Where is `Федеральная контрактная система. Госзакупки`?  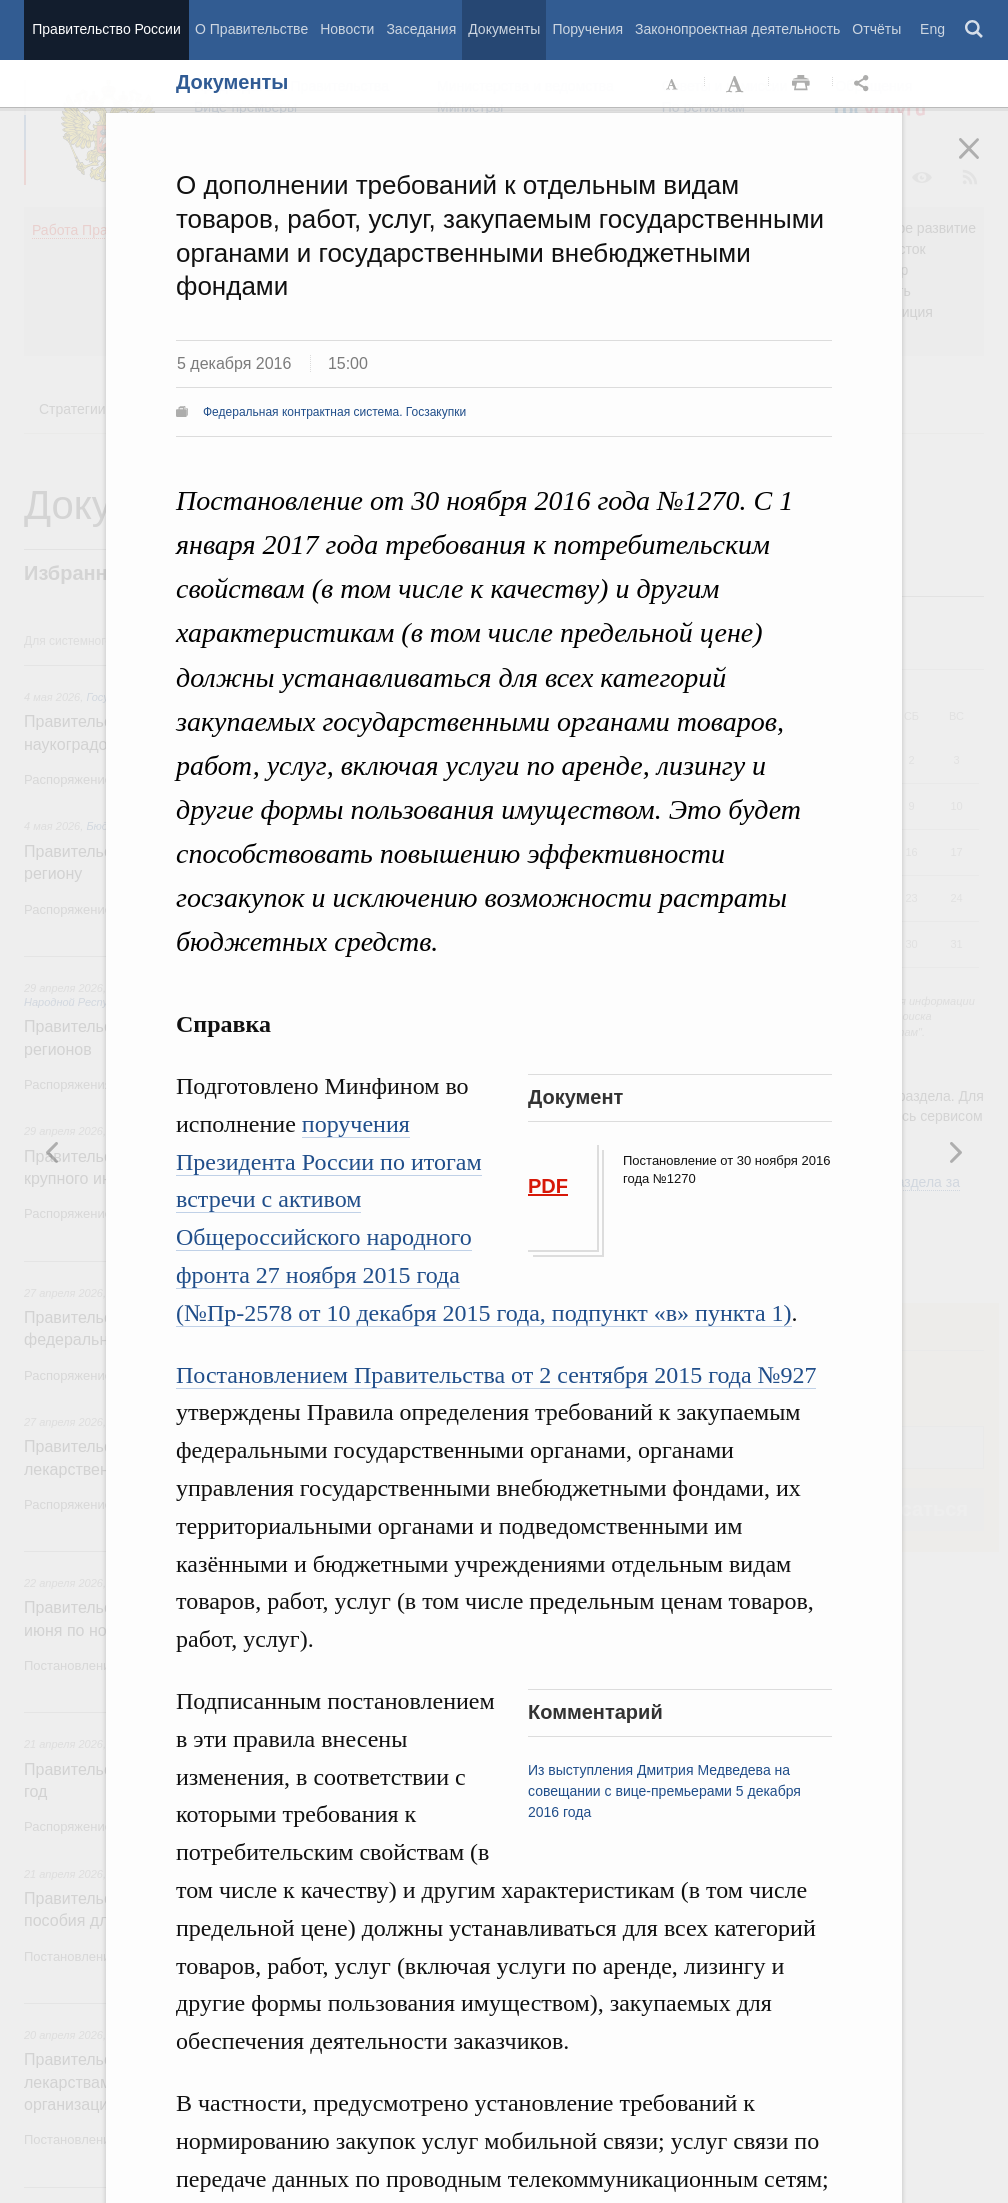 Федеральная контрактная система. Госзакупки is located at coordinates (334, 412).